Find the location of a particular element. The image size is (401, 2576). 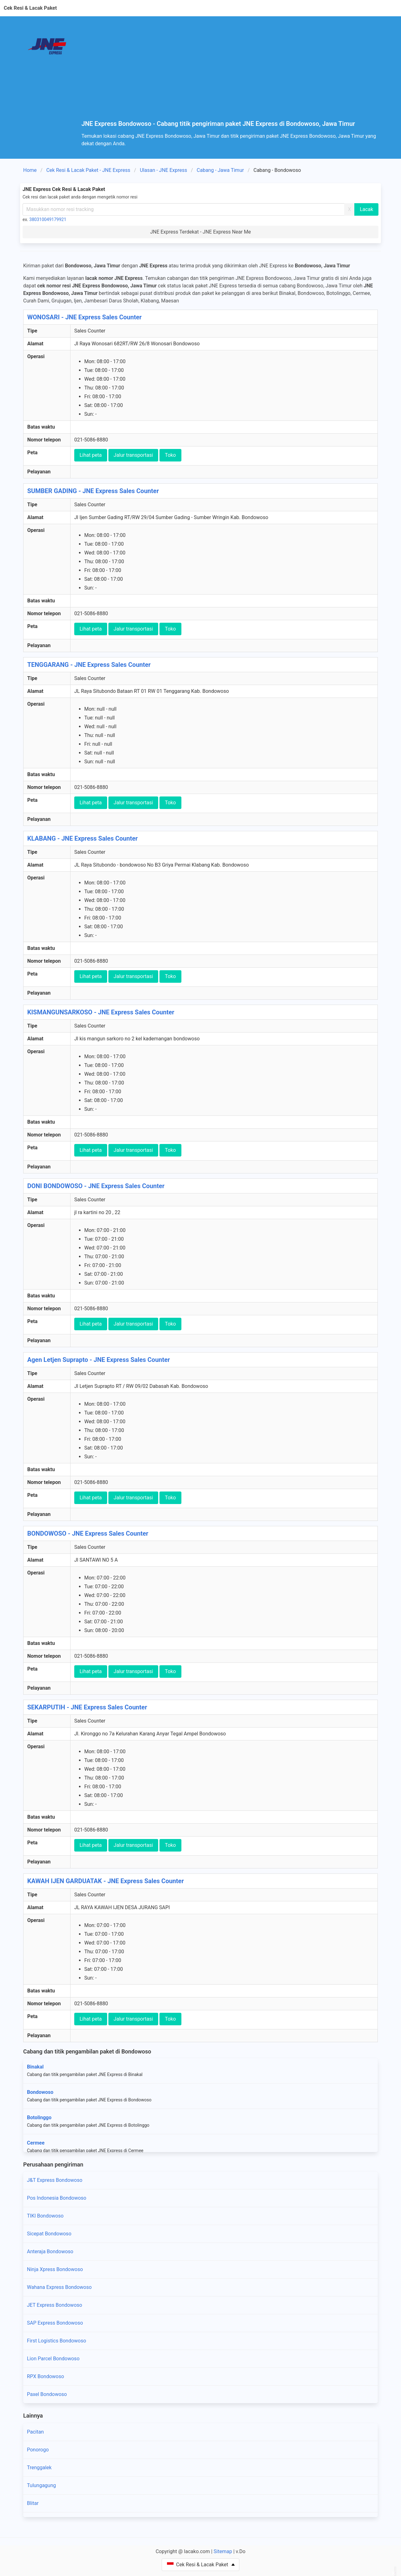

JNE Express Terdekat - JNE Express Near Me is located at coordinates (200, 232).